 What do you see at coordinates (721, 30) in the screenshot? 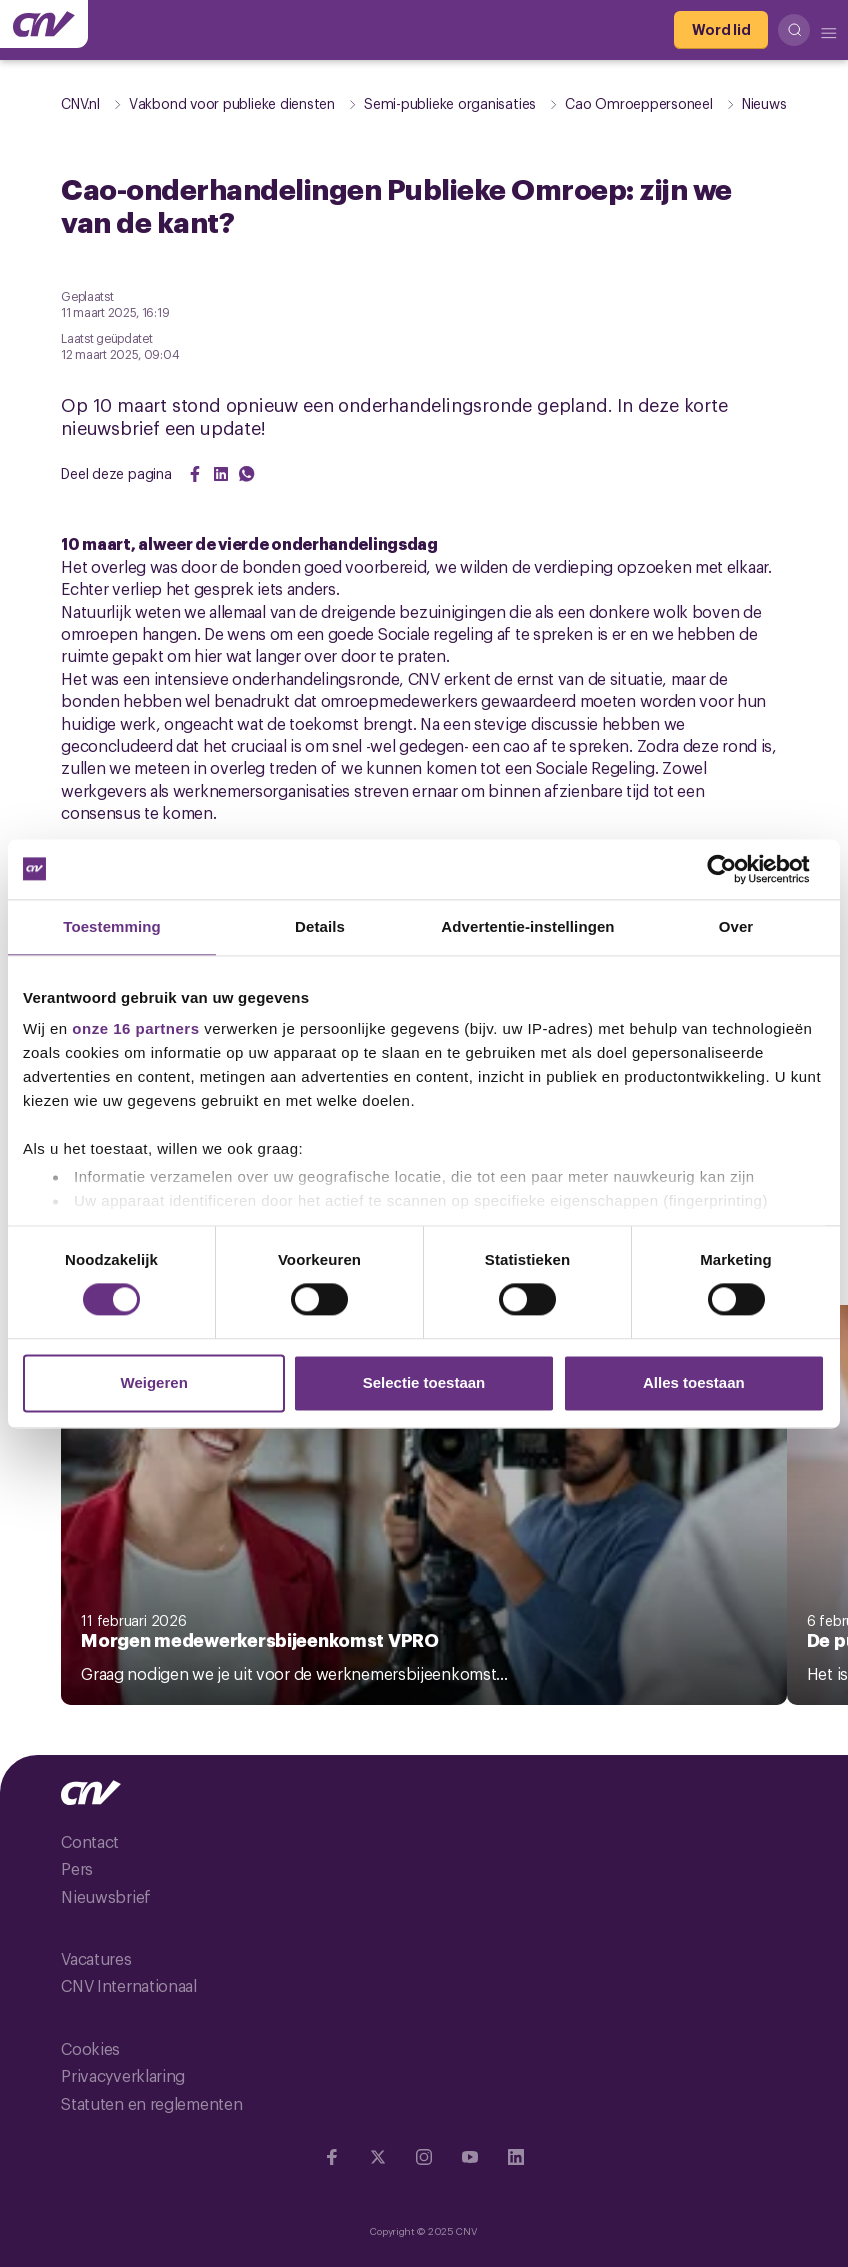
I see `[Word lid]` at bounding box center [721, 30].